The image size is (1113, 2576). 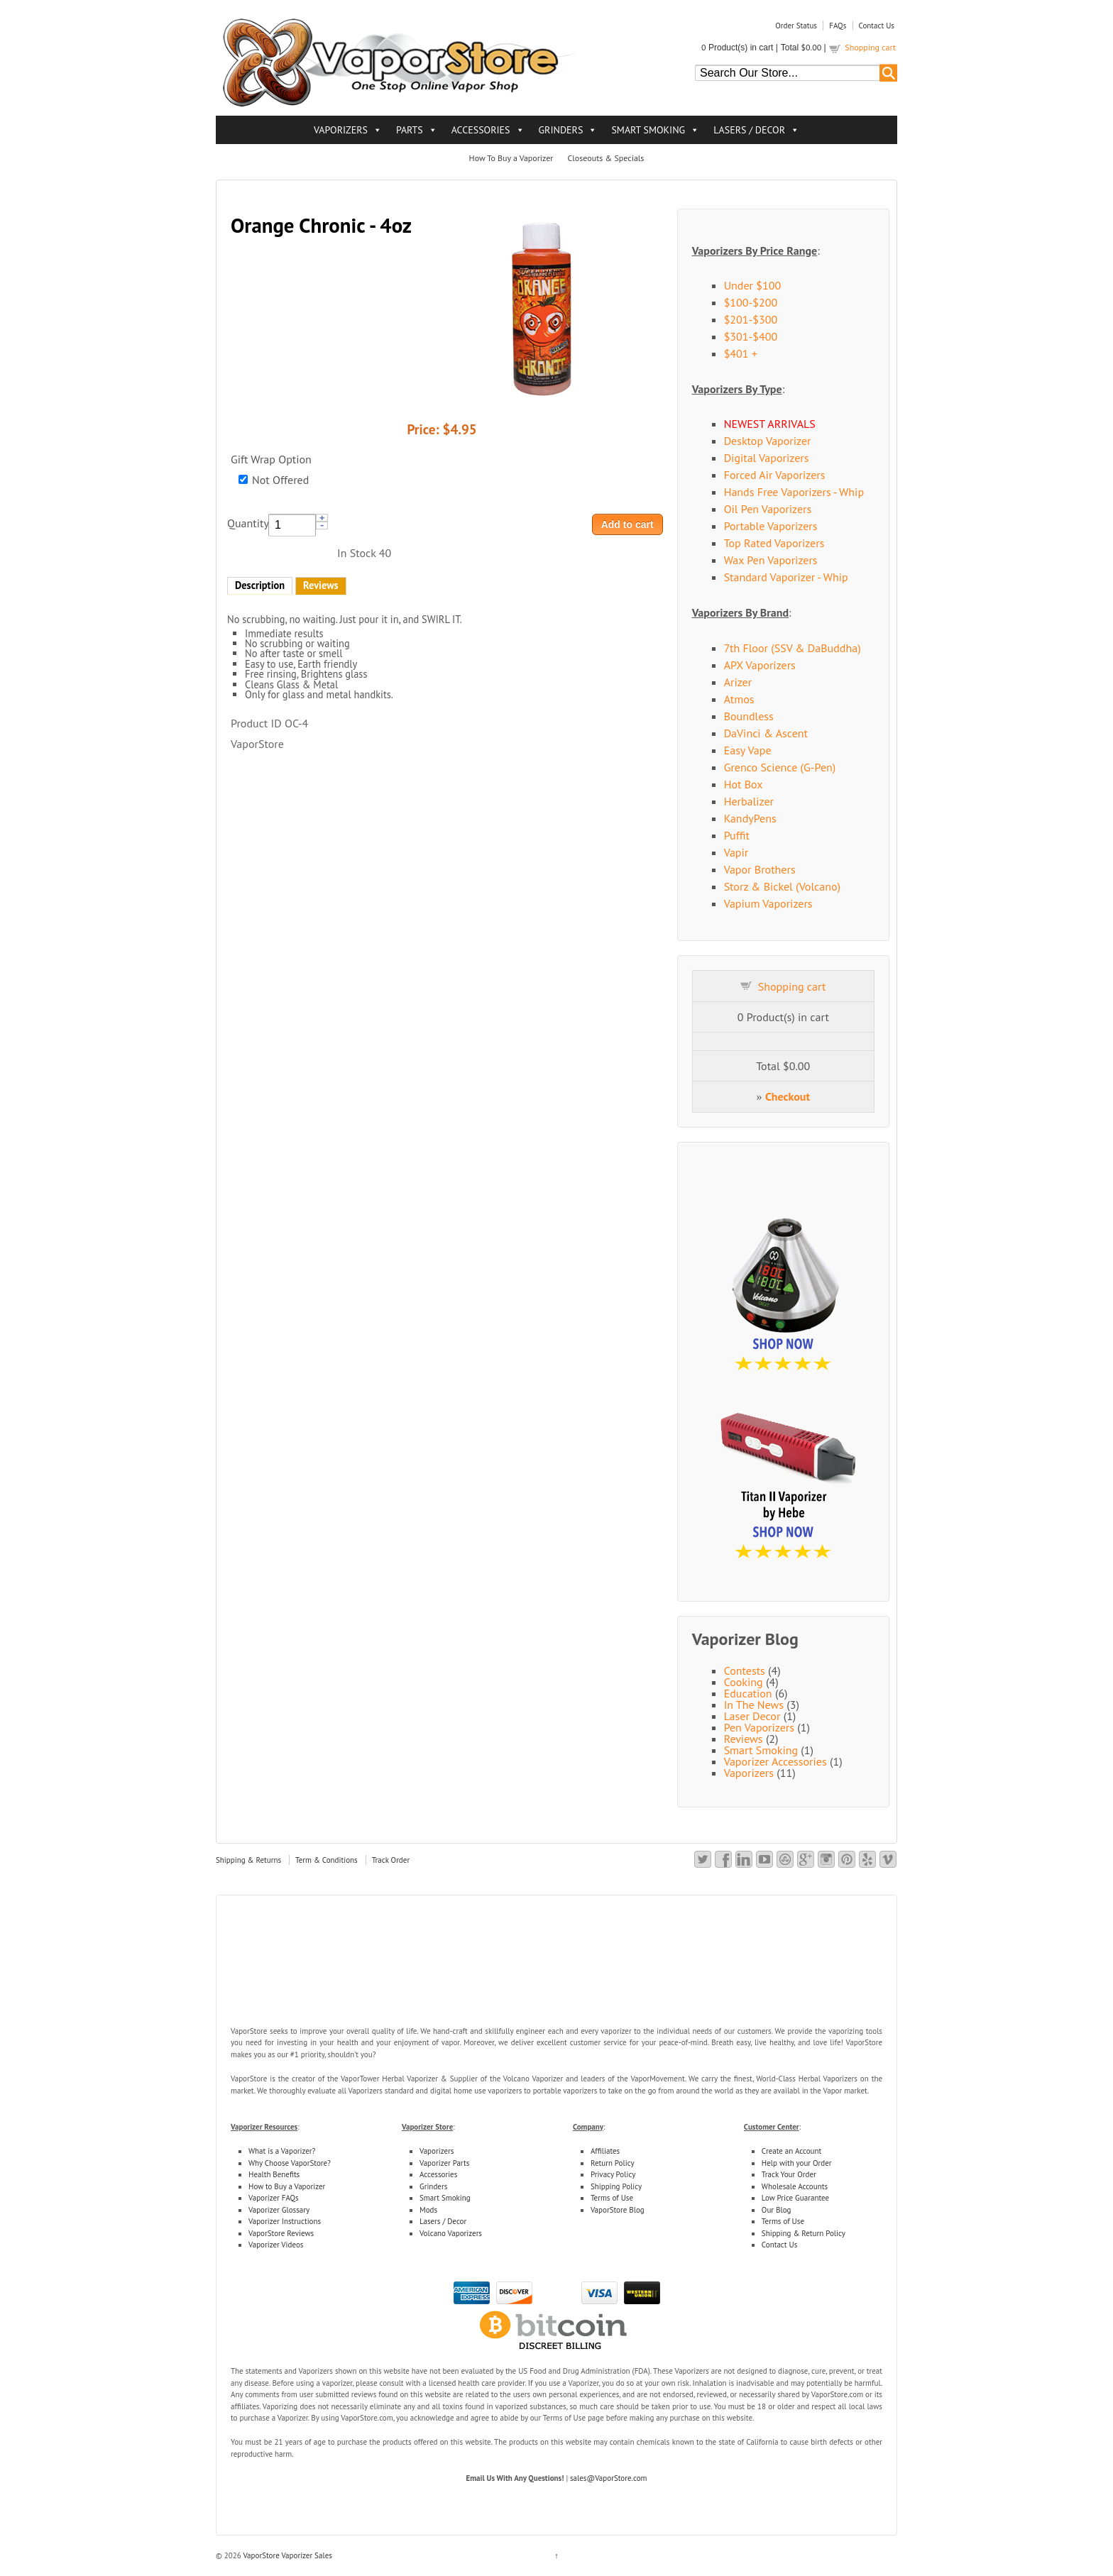 I want to click on Desktop Vaporizer, so click(x=767, y=441).